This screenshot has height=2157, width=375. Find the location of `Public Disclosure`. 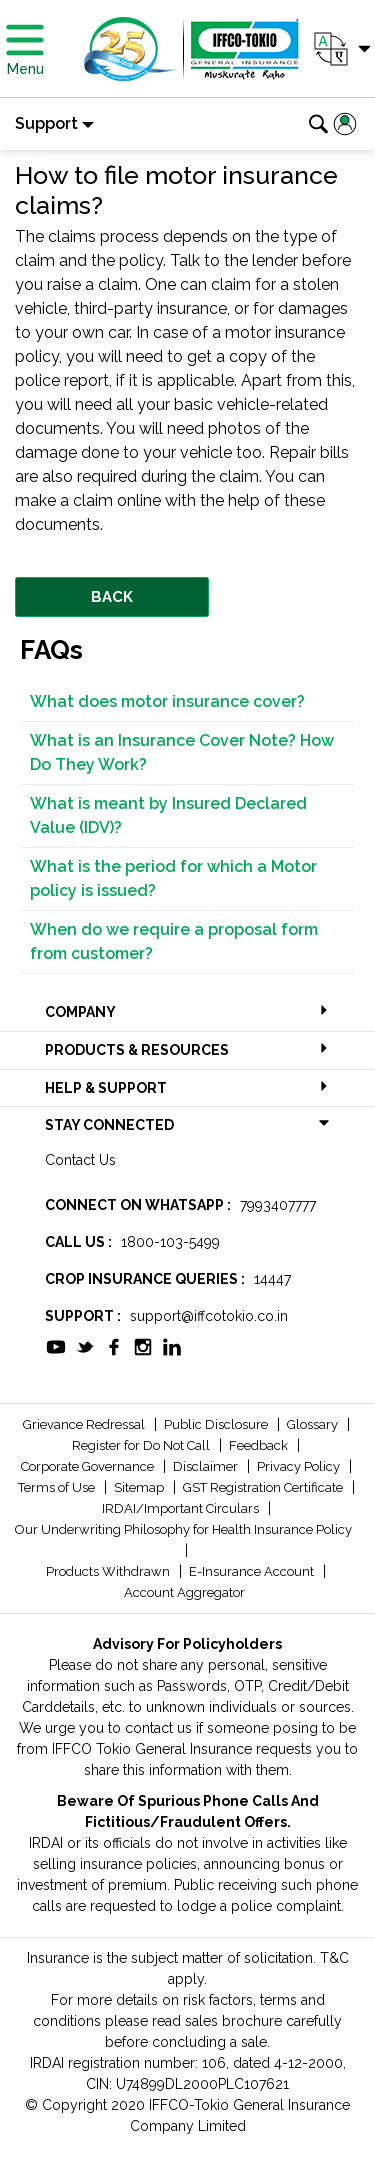

Public Disclosure is located at coordinates (217, 1424).